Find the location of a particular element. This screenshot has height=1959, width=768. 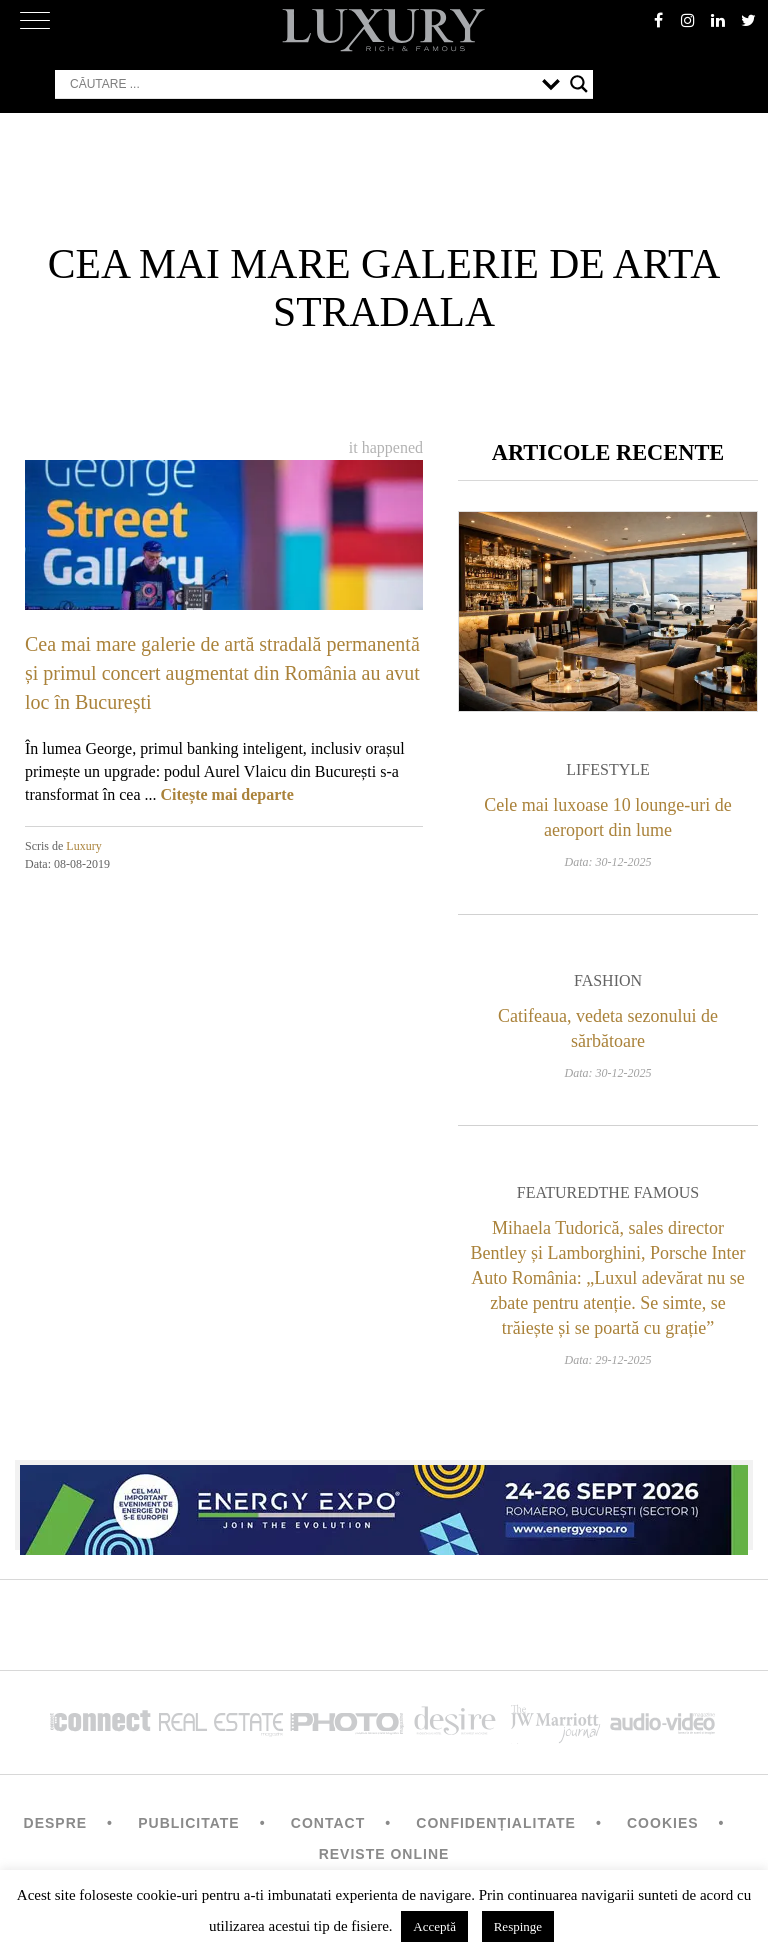

It happened is located at coordinates (386, 447).